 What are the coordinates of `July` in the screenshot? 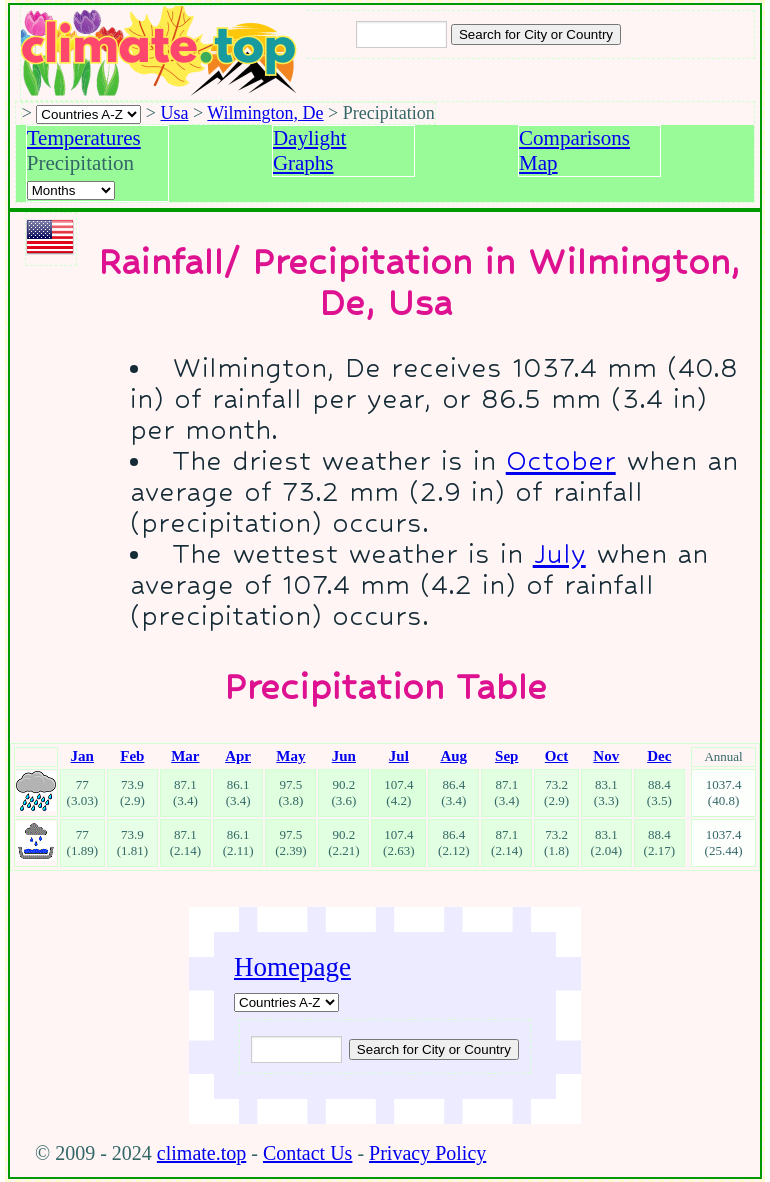 It's located at (559, 553).